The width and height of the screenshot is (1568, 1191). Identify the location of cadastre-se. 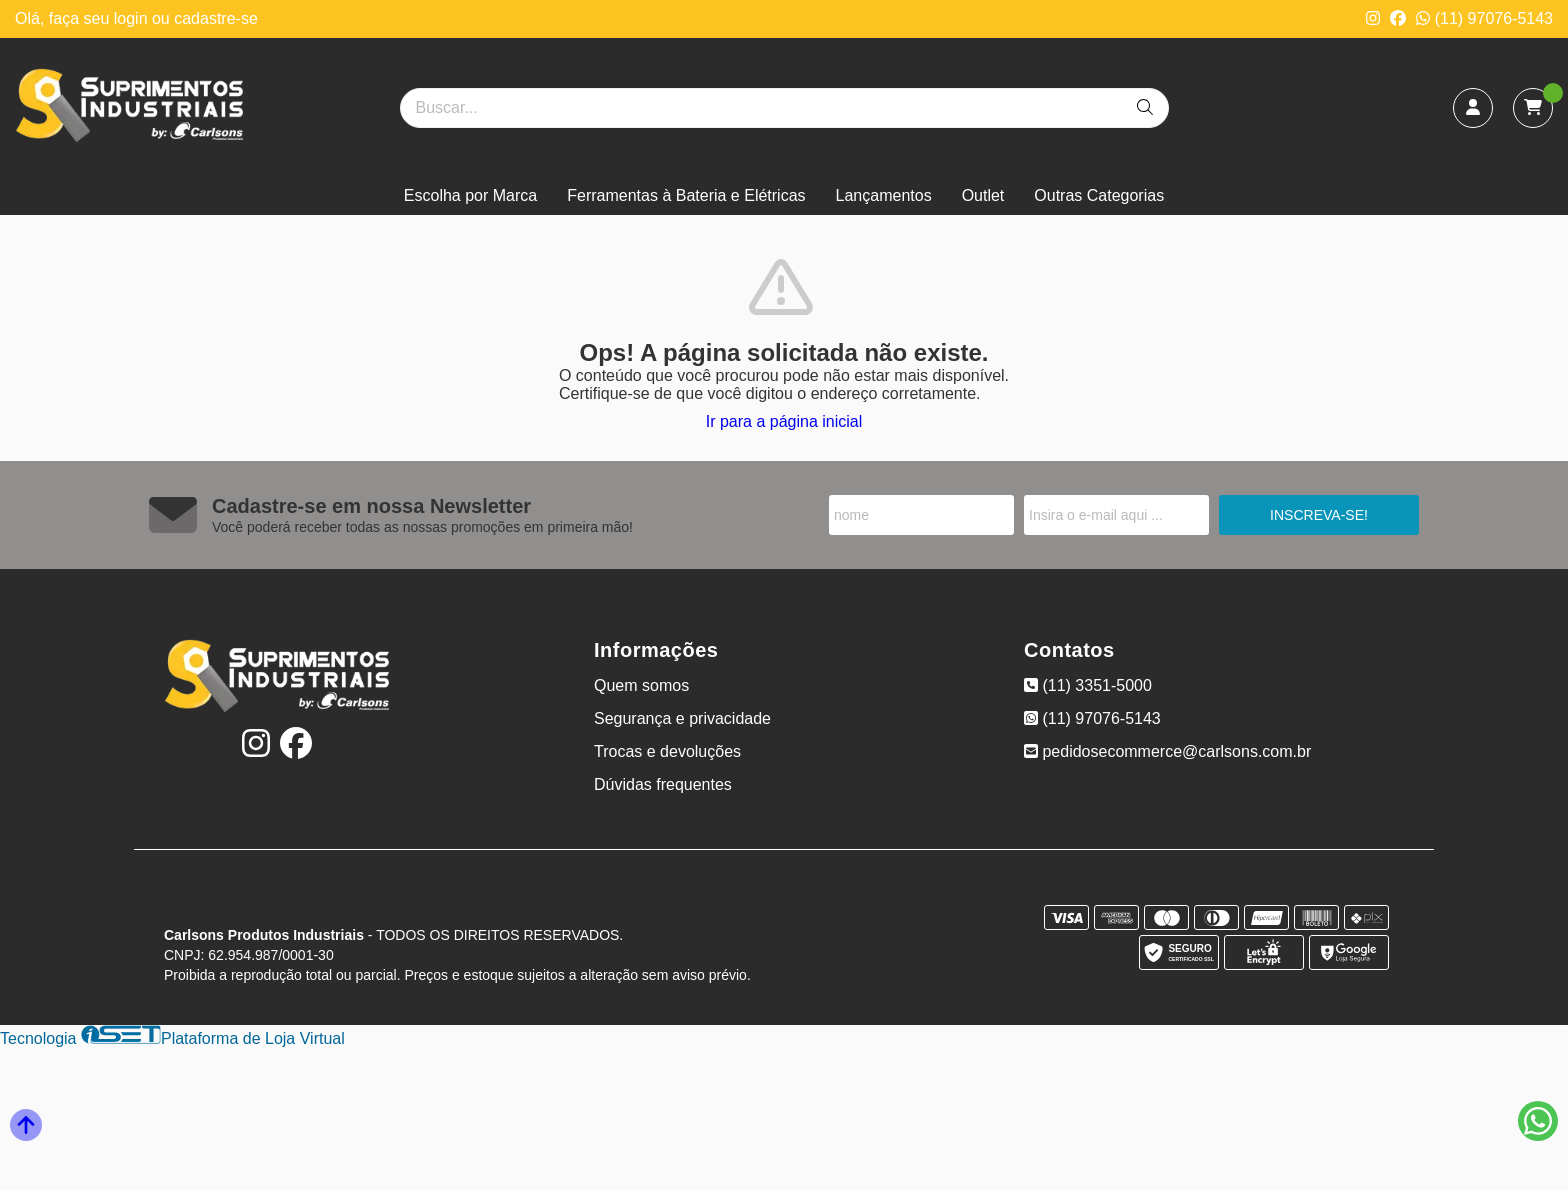
(216, 18).